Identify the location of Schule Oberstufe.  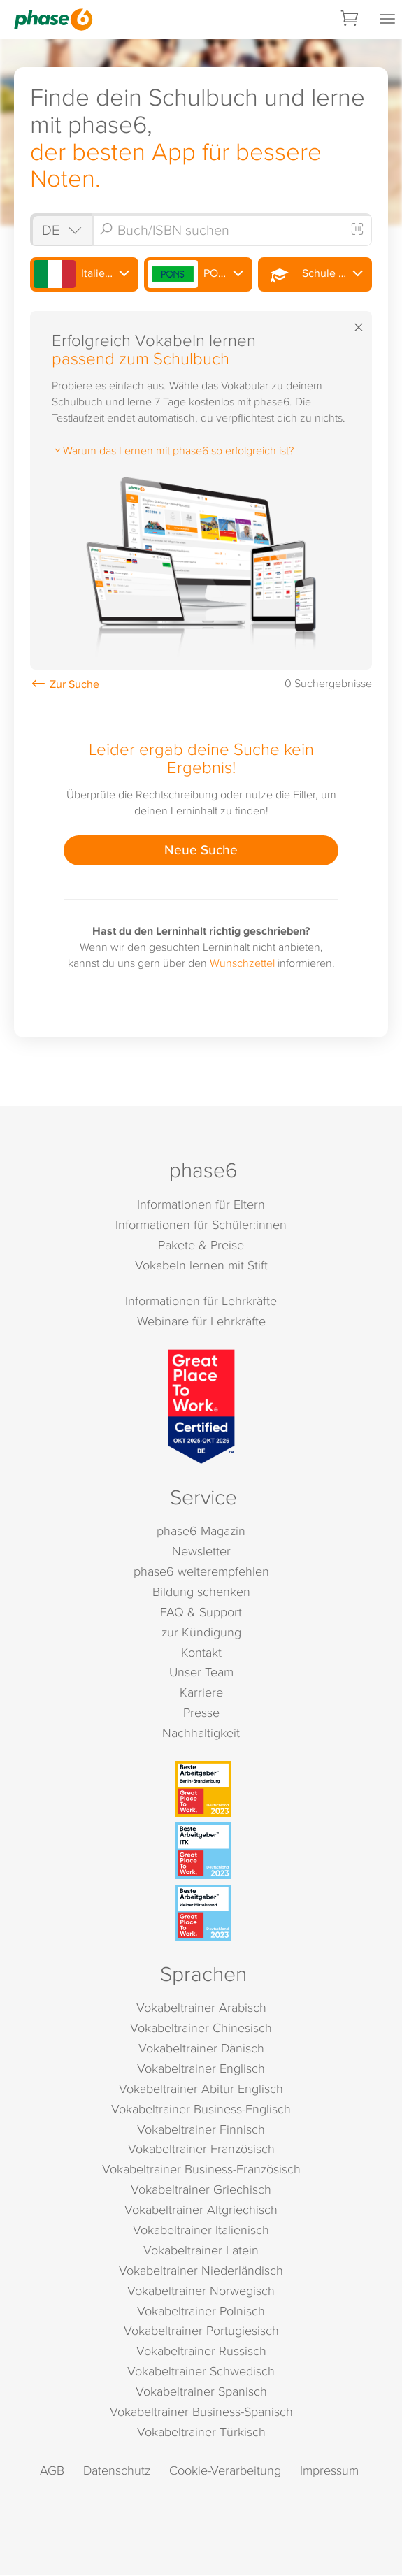
(316, 274).